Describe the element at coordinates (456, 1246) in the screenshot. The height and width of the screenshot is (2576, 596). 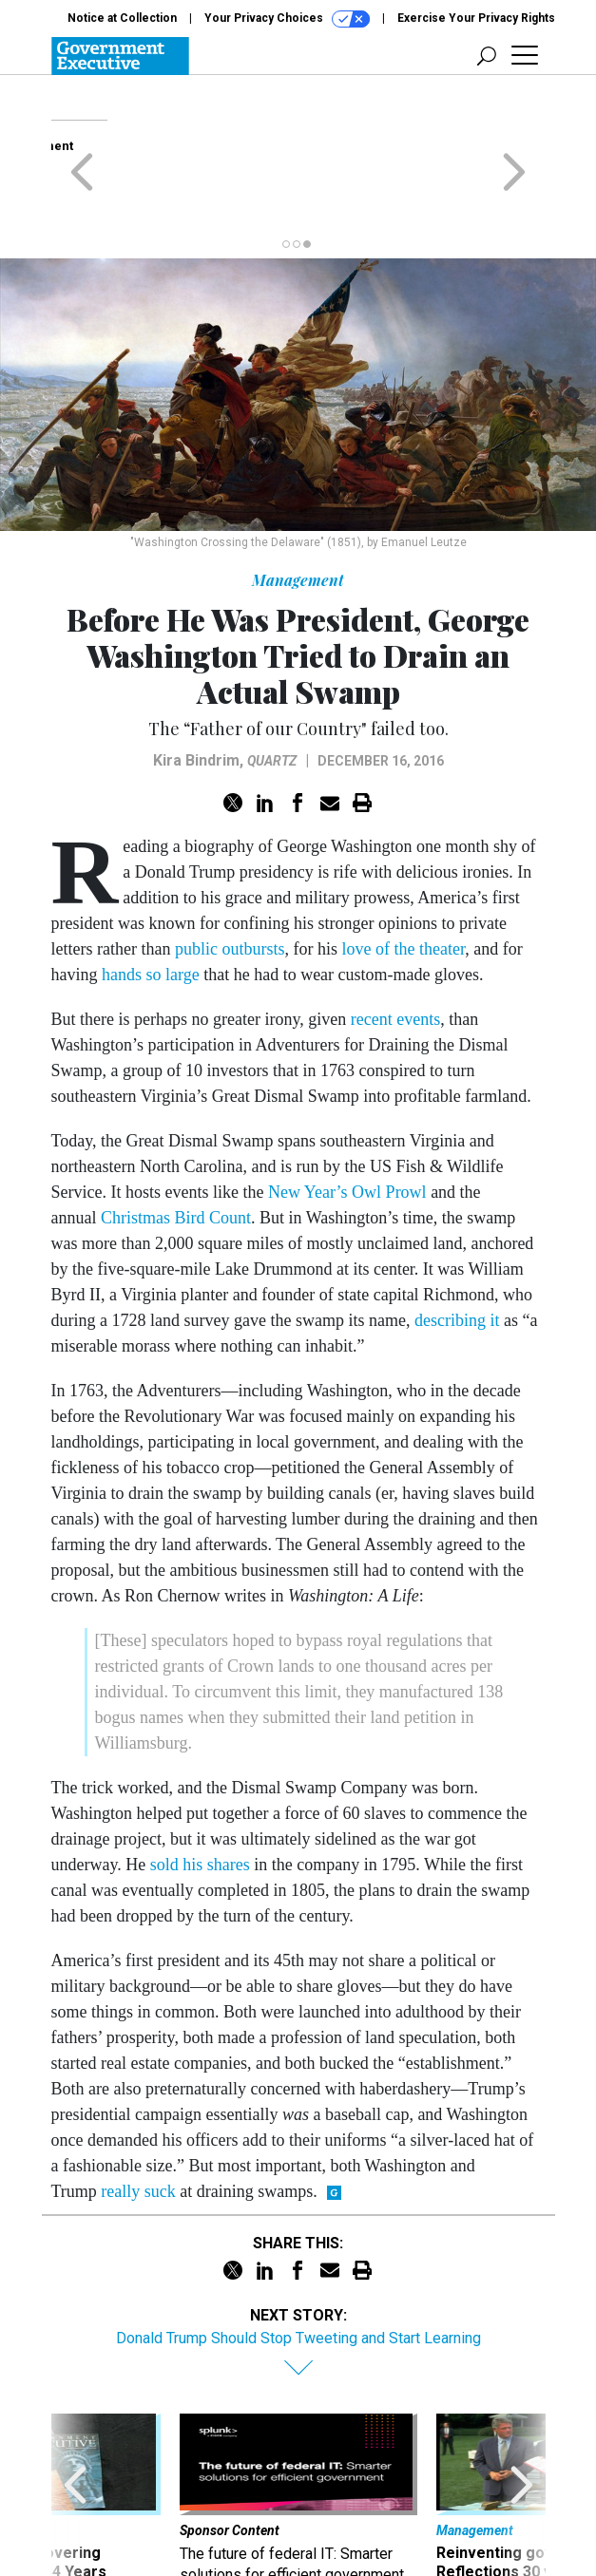
I see `describing it` at that location.